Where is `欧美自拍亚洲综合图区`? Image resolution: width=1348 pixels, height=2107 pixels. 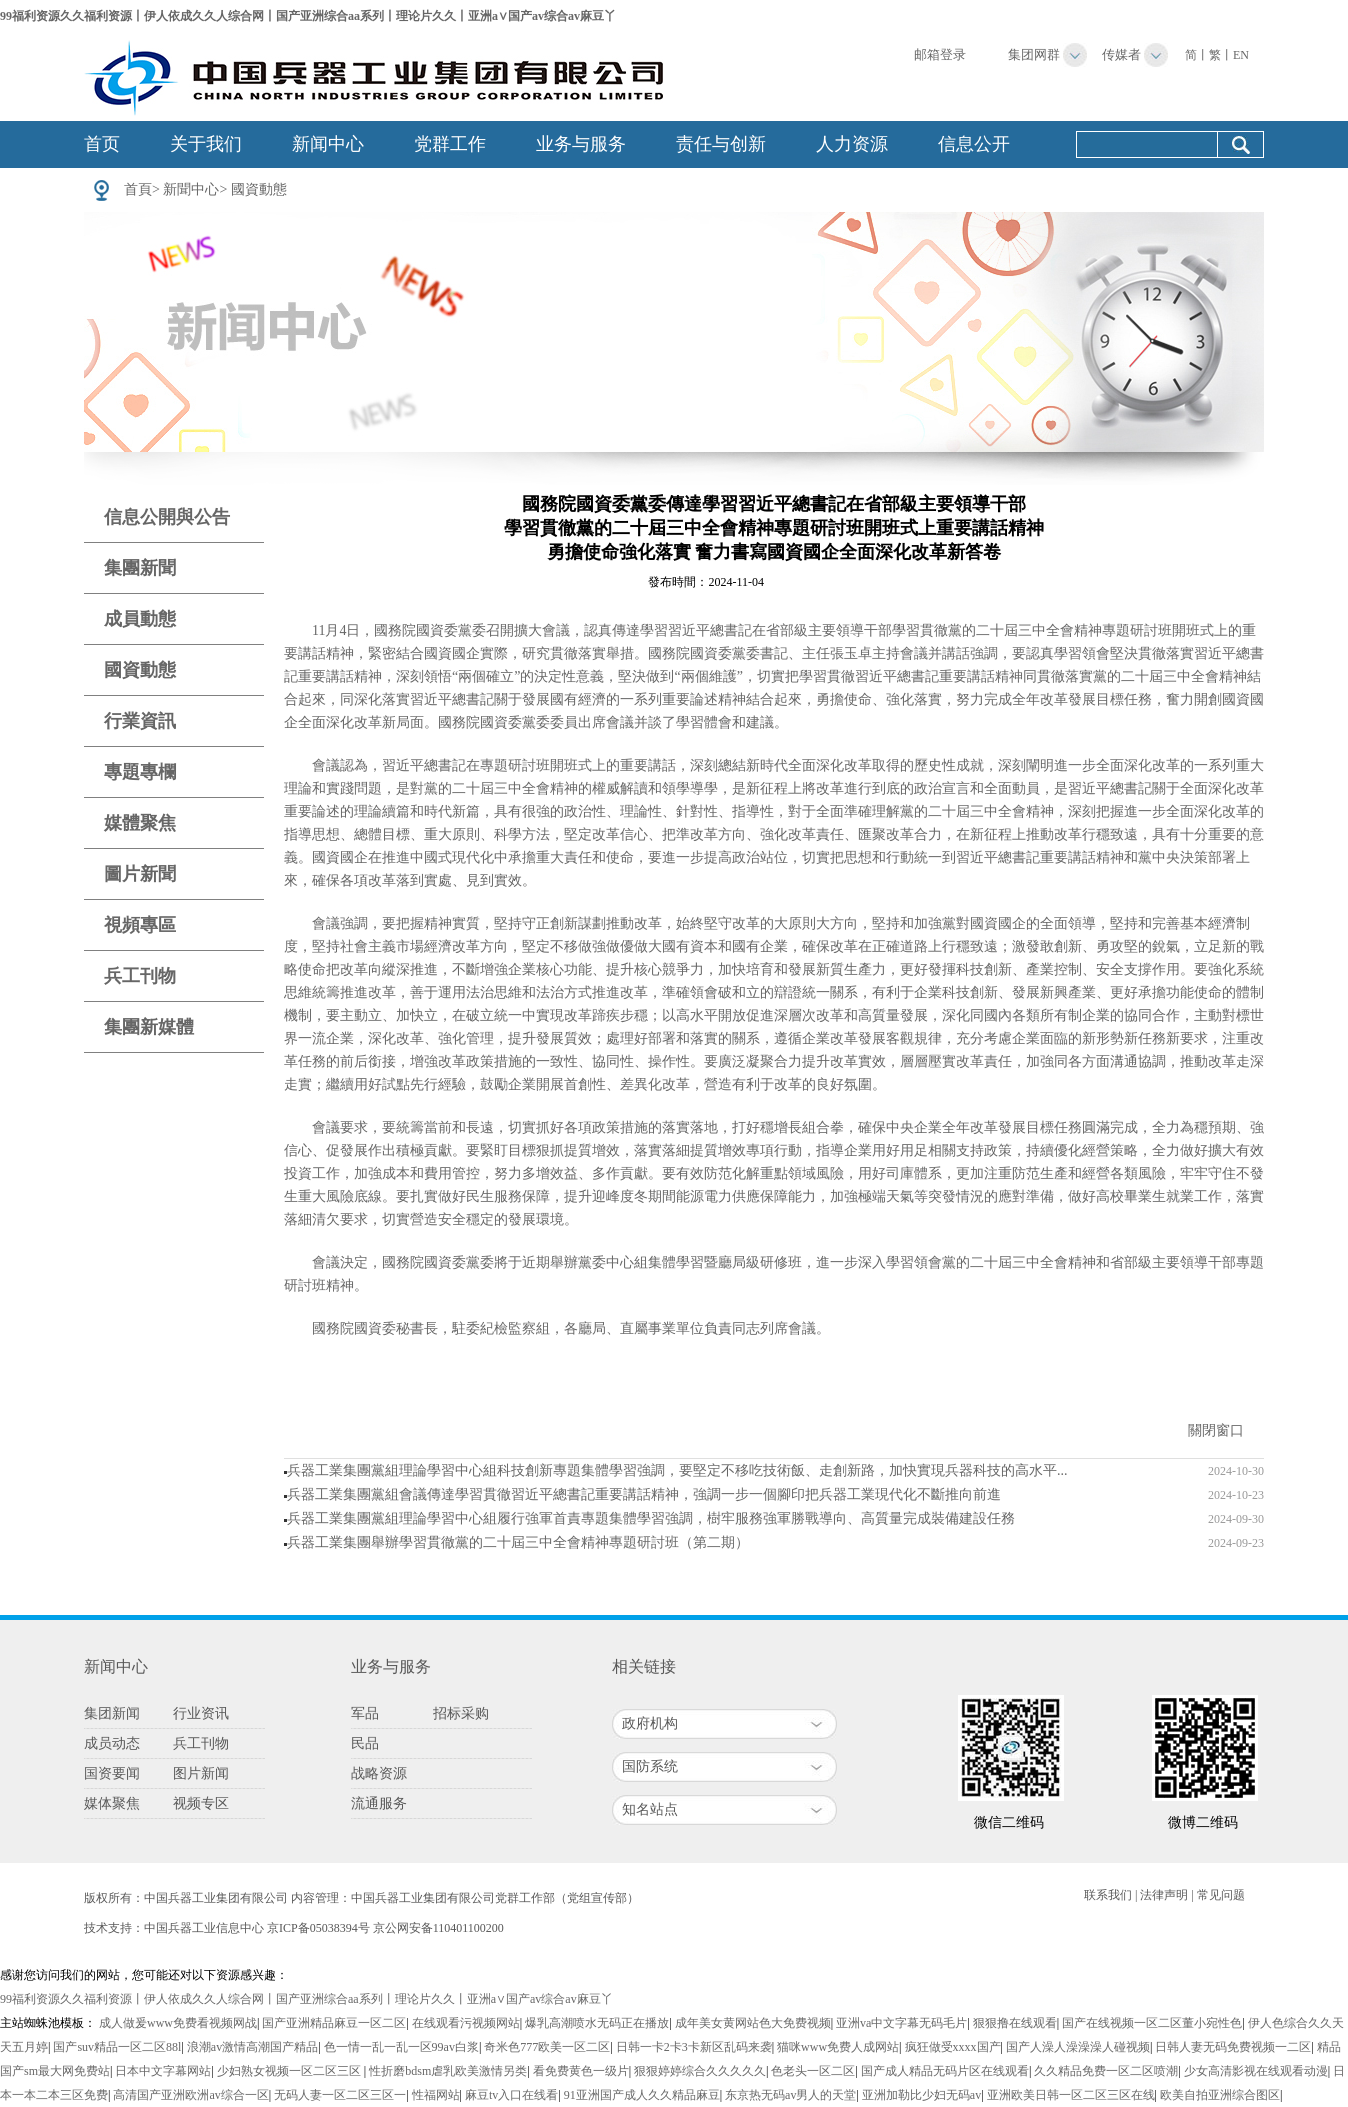
欧美自拍亚洲综合图区 is located at coordinates (1220, 2095).